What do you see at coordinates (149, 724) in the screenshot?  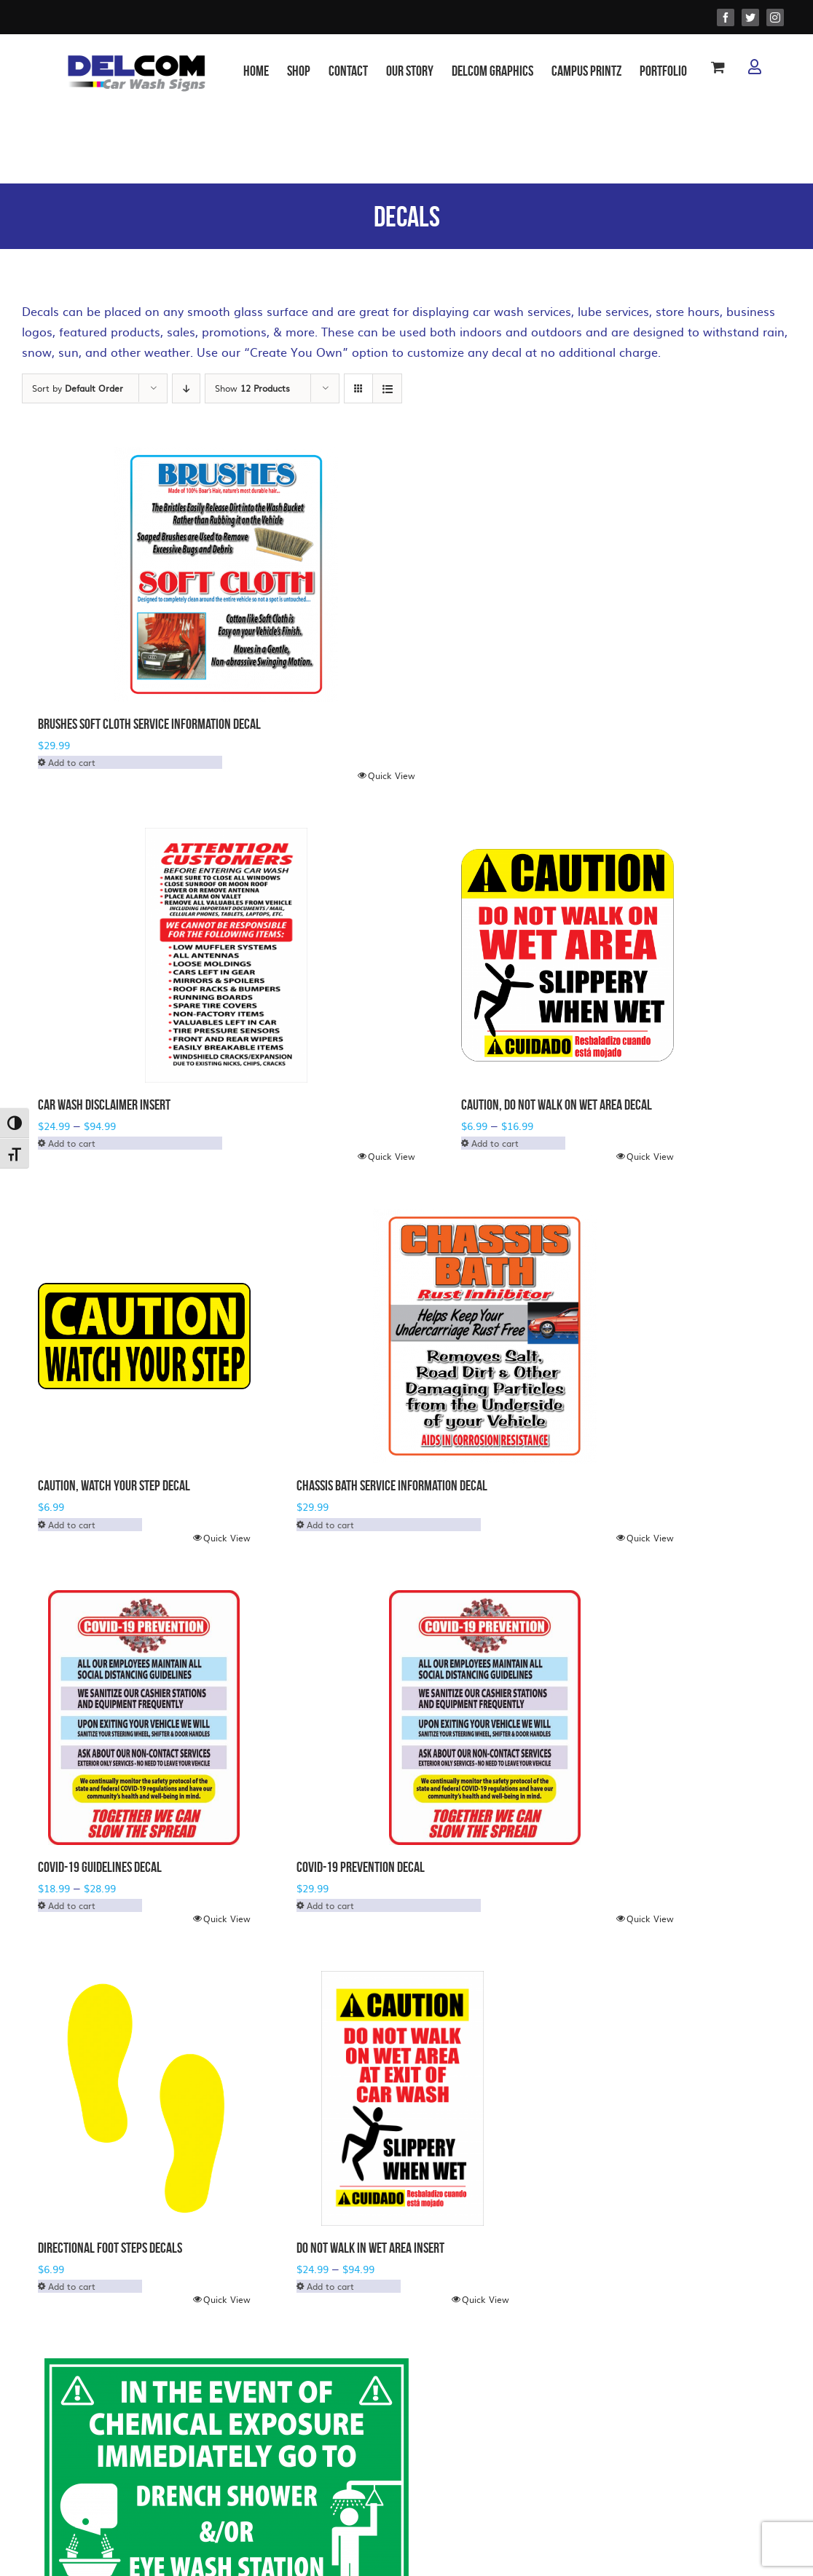 I see `Brushes Soft Cloth Service Information Decal` at bounding box center [149, 724].